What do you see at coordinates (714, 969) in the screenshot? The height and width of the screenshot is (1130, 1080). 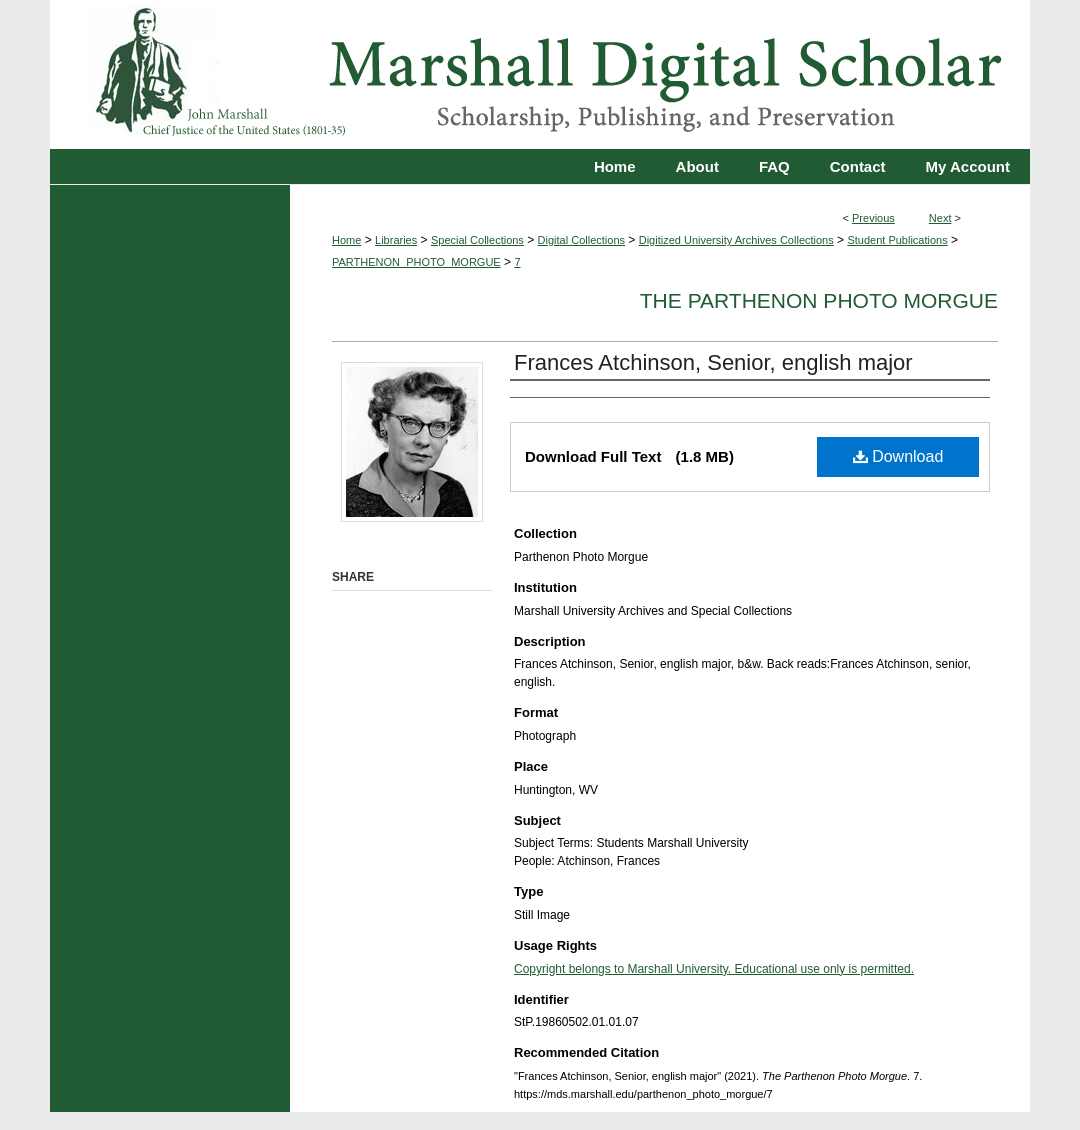 I see `Copyright belongs to Marshall University. Educational use only is permitted.` at bounding box center [714, 969].